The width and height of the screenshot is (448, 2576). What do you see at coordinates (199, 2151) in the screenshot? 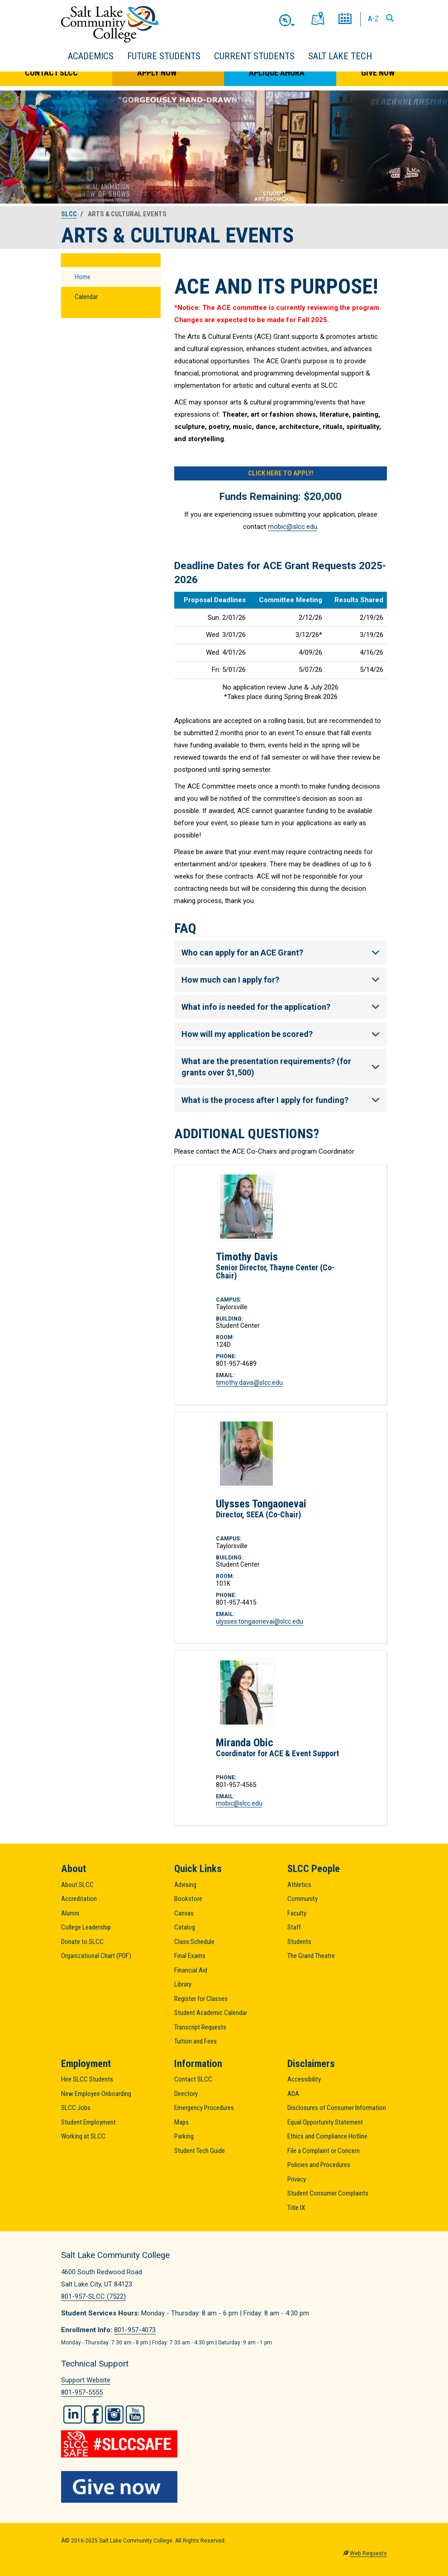
I see `Student Tech Guide` at bounding box center [199, 2151].